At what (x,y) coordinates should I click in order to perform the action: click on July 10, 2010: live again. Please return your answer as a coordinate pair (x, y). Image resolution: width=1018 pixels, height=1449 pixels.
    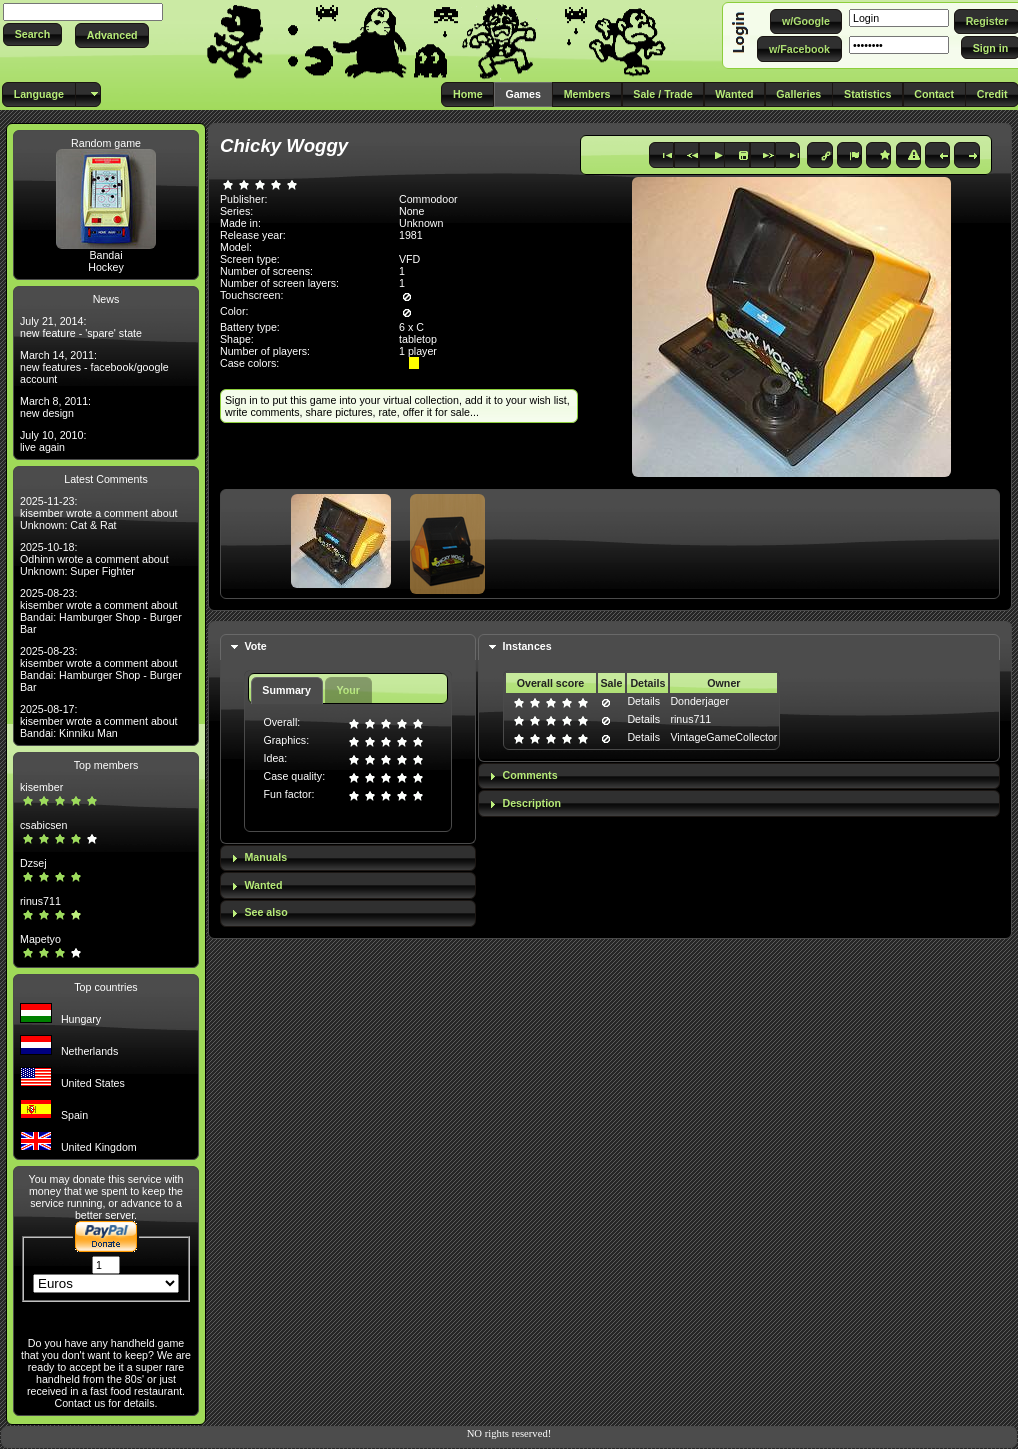
    Looking at the image, I should click on (53, 441).